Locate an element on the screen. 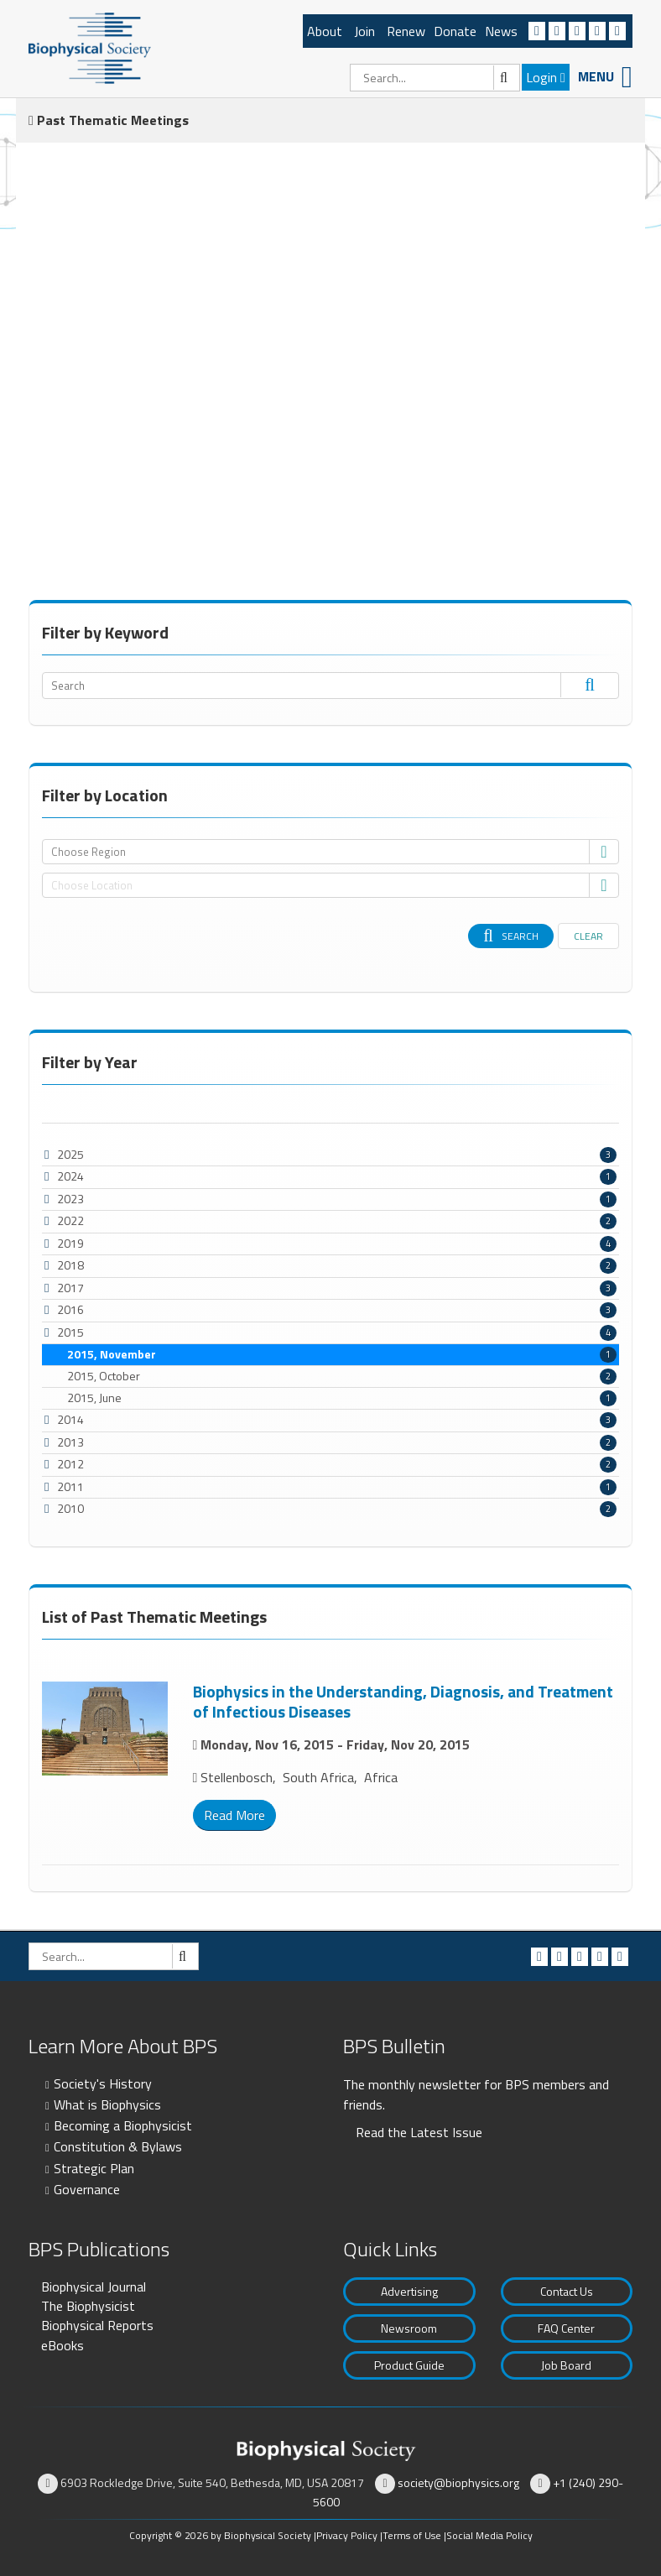 The image size is (661, 2576). [Search] is located at coordinates (435, 77).